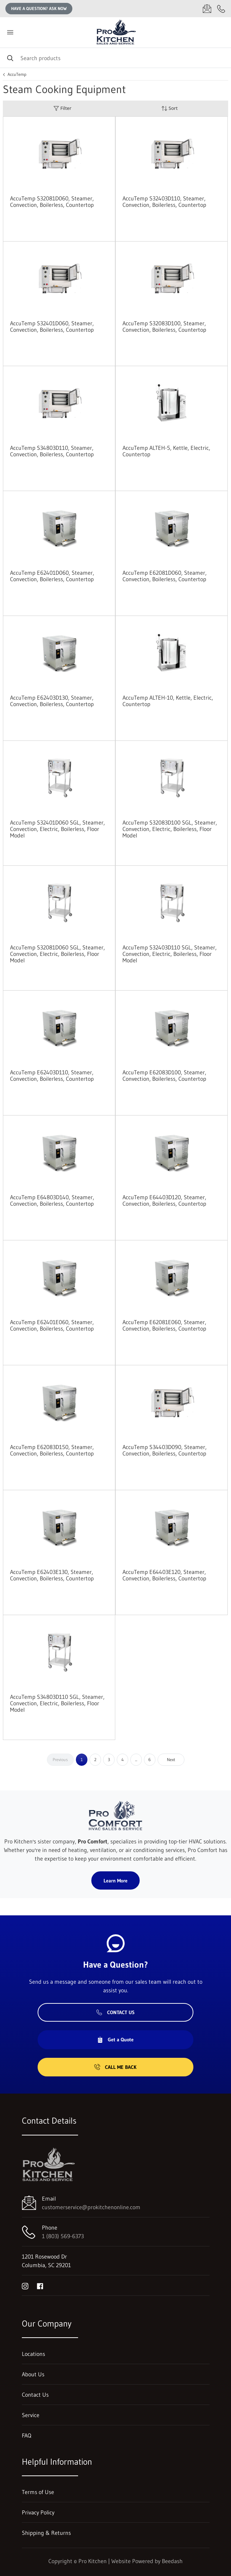 Image resolution: width=231 pixels, height=2576 pixels. I want to click on AccuTemp S32081D060 SGL, Steamer, Convection, Electric, Boilerless, Floor Model, so click(57, 953).